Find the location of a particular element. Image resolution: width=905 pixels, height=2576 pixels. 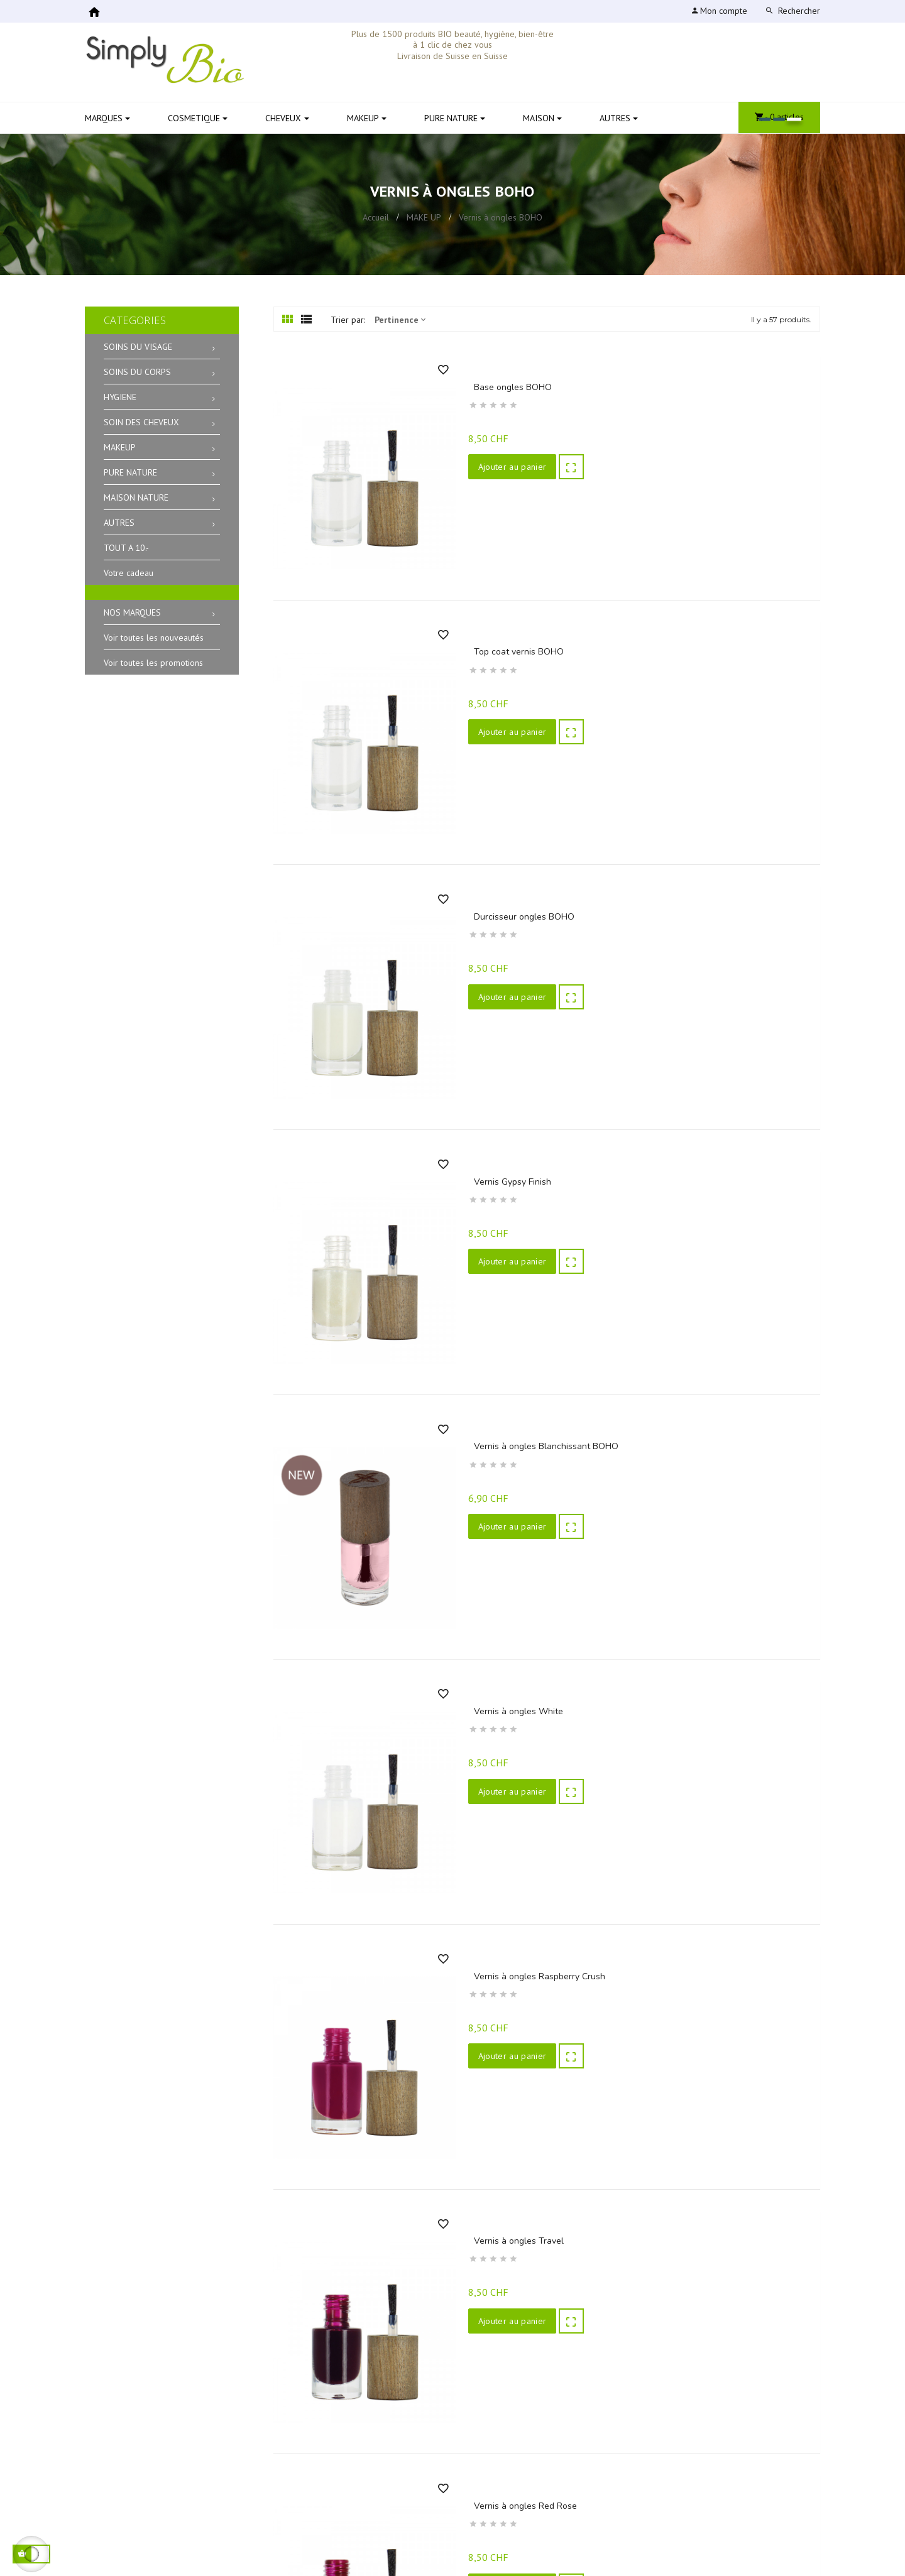

Vernis Gypsy Finish is located at coordinates (507, 1199).